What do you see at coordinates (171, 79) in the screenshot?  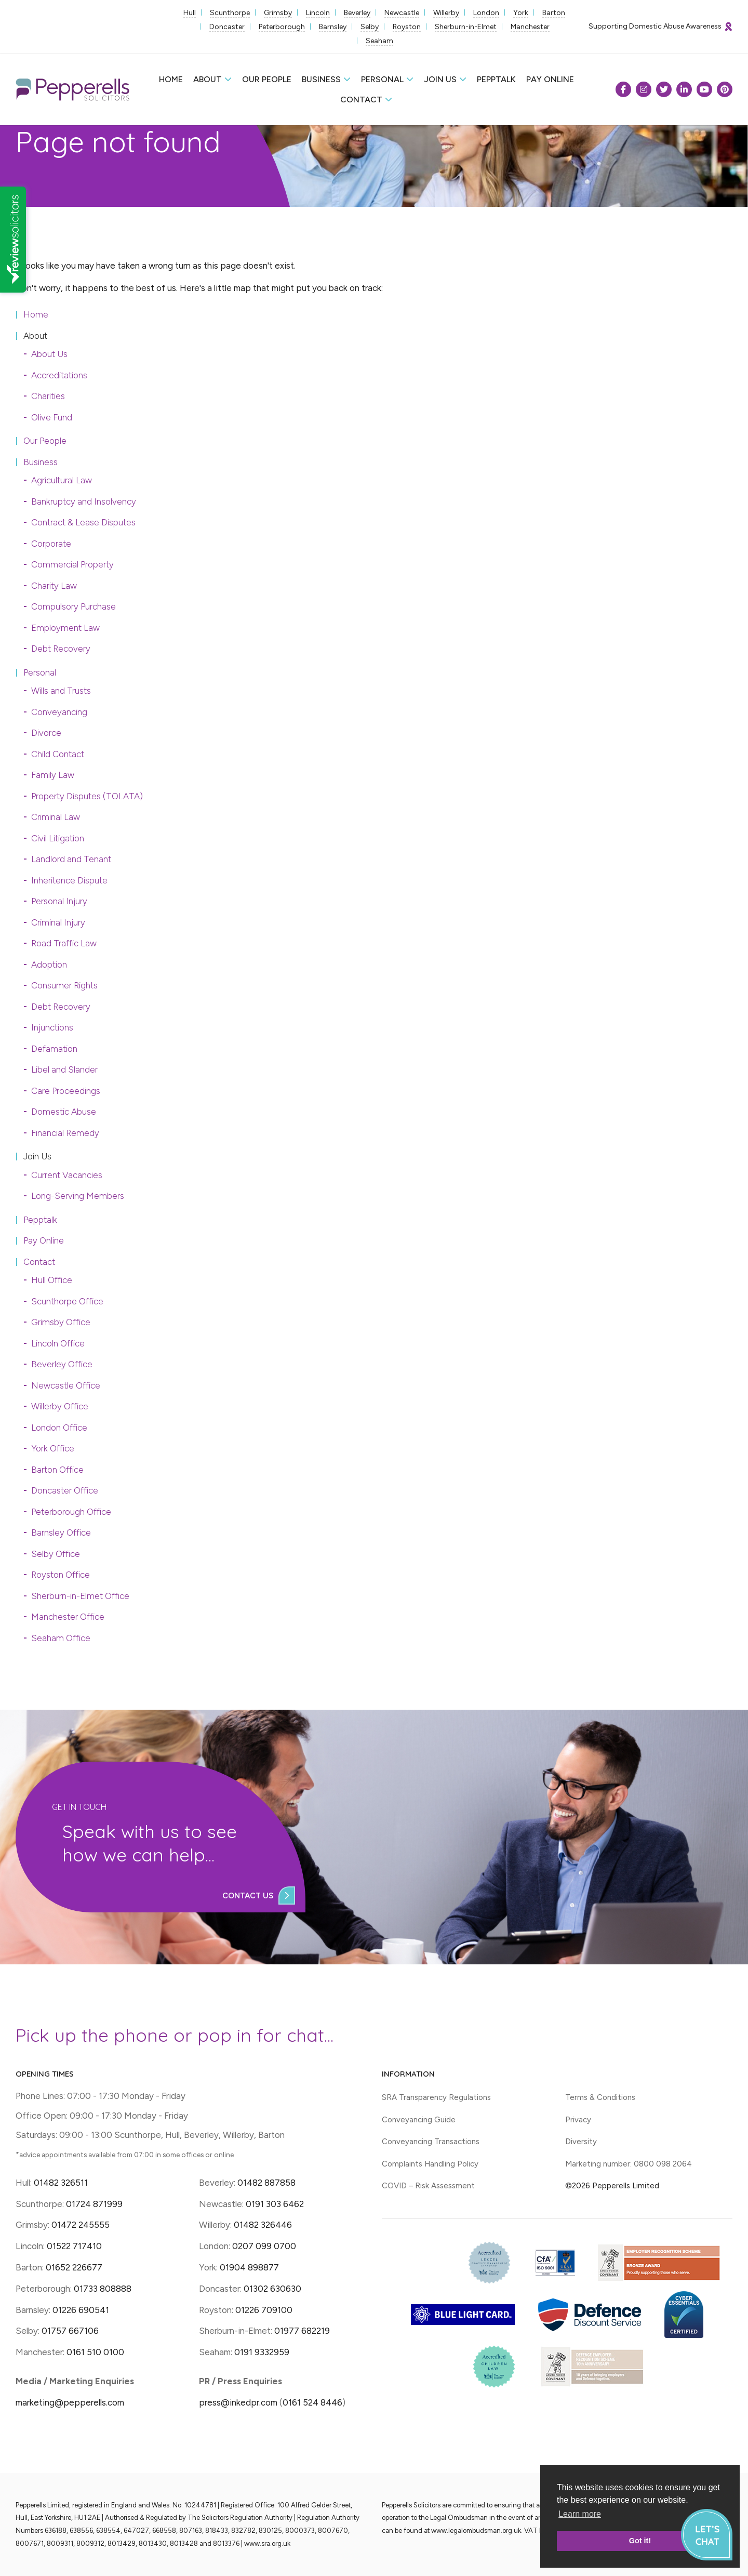 I see `Home` at bounding box center [171, 79].